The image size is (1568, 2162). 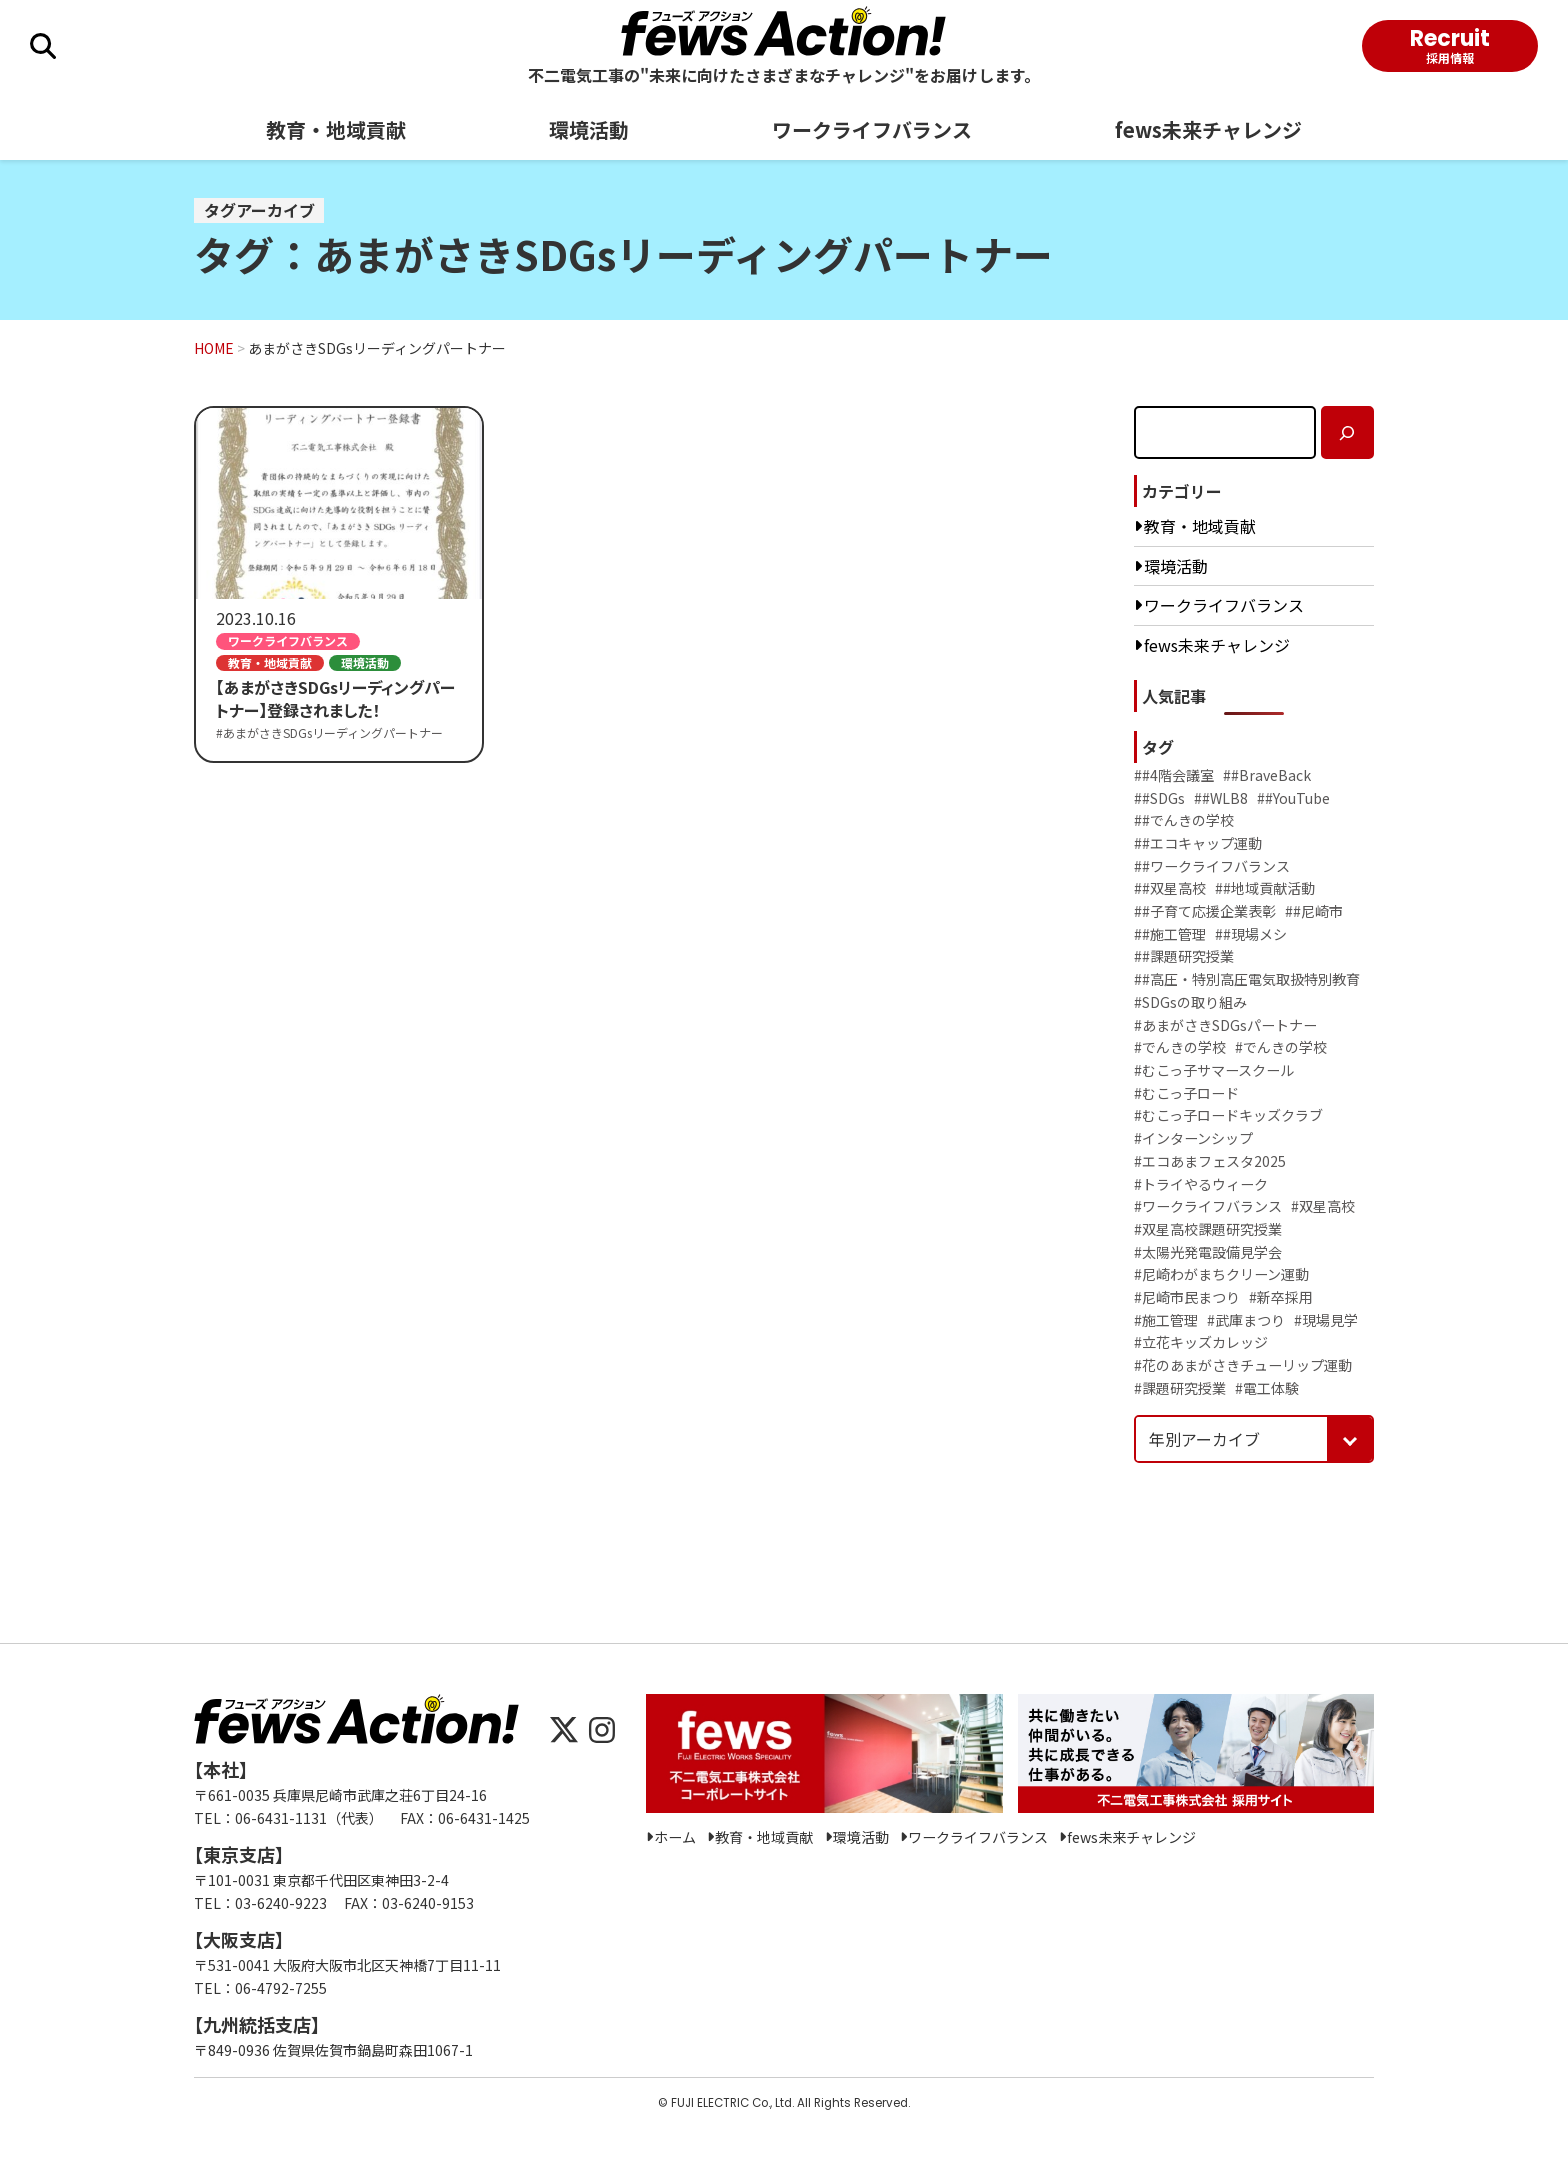 What do you see at coordinates (1221, 798) in the screenshot?
I see `##WLB8 [#WLB8 (2個の項目)]` at bounding box center [1221, 798].